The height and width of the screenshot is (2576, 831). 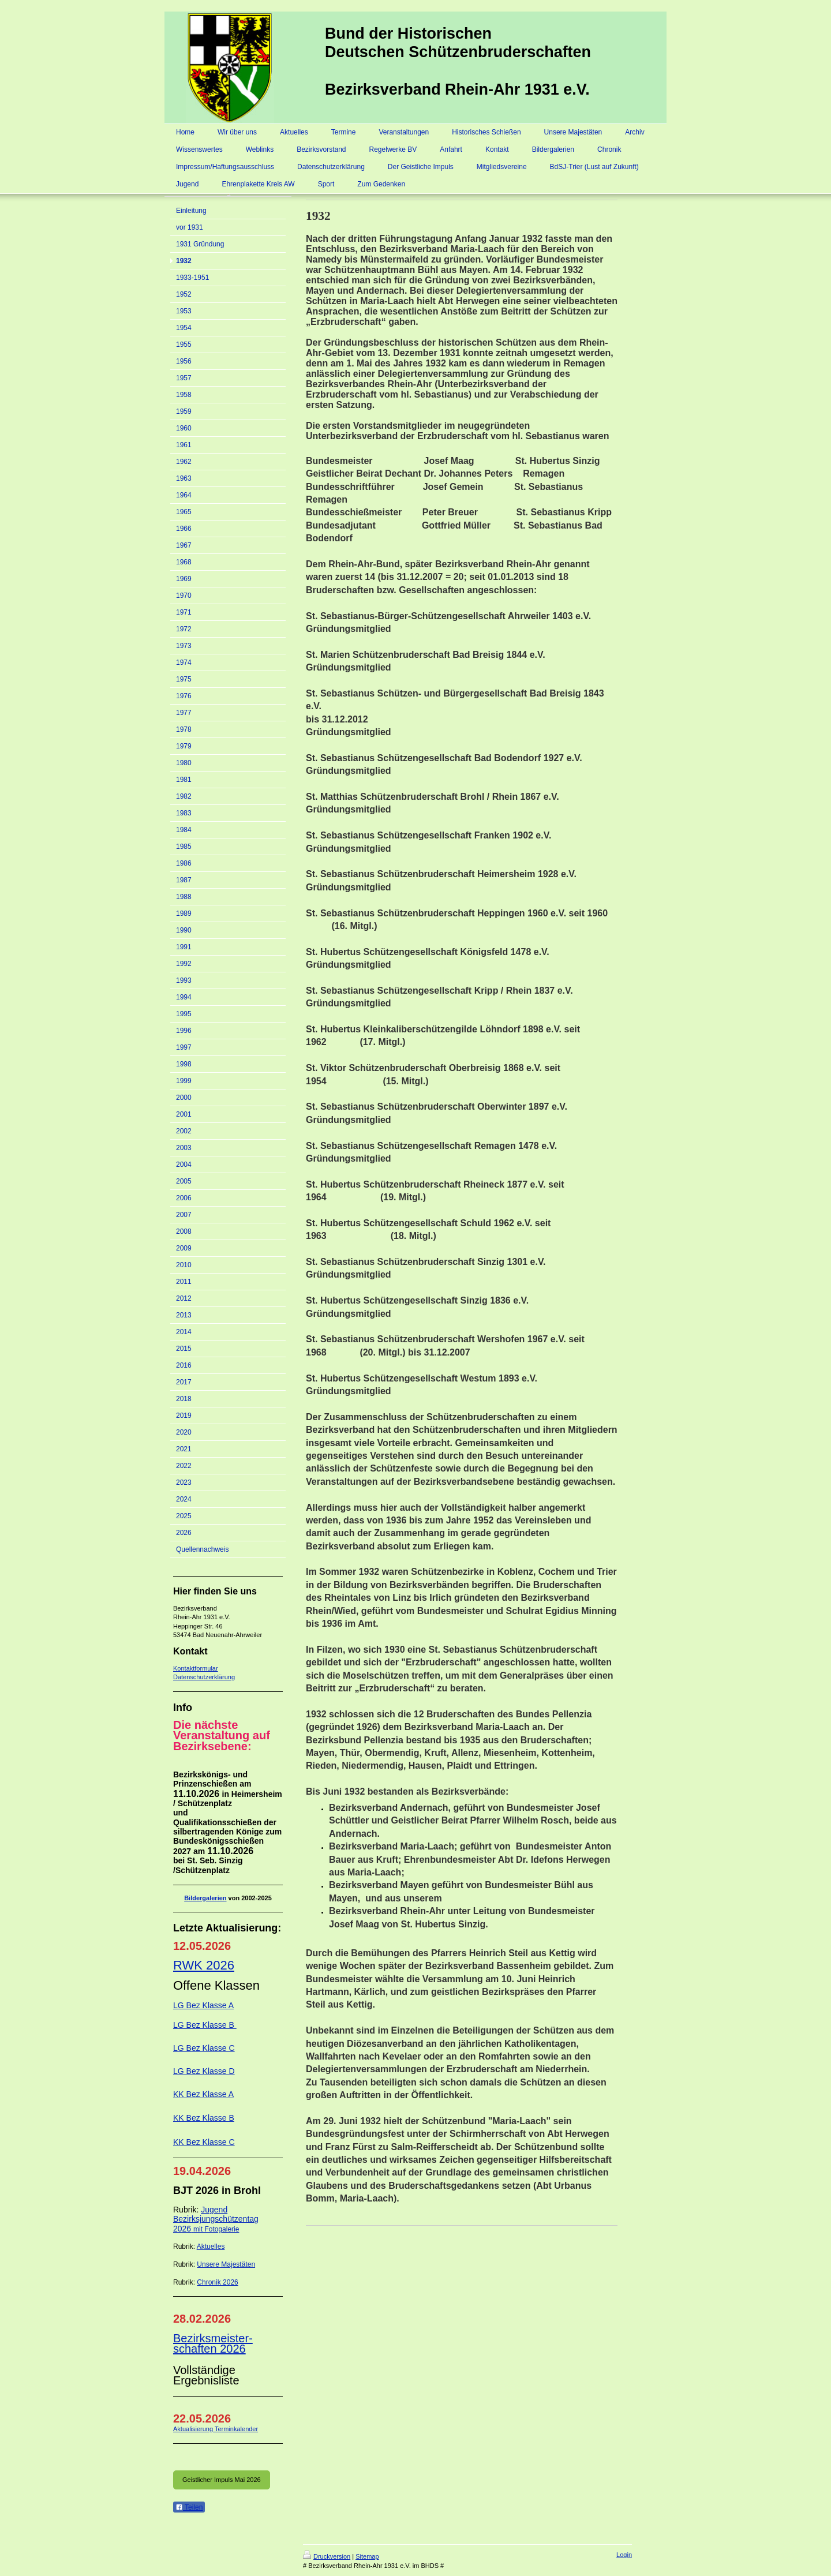 What do you see at coordinates (205, 1897) in the screenshot?
I see `Bildergalerien` at bounding box center [205, 1897].